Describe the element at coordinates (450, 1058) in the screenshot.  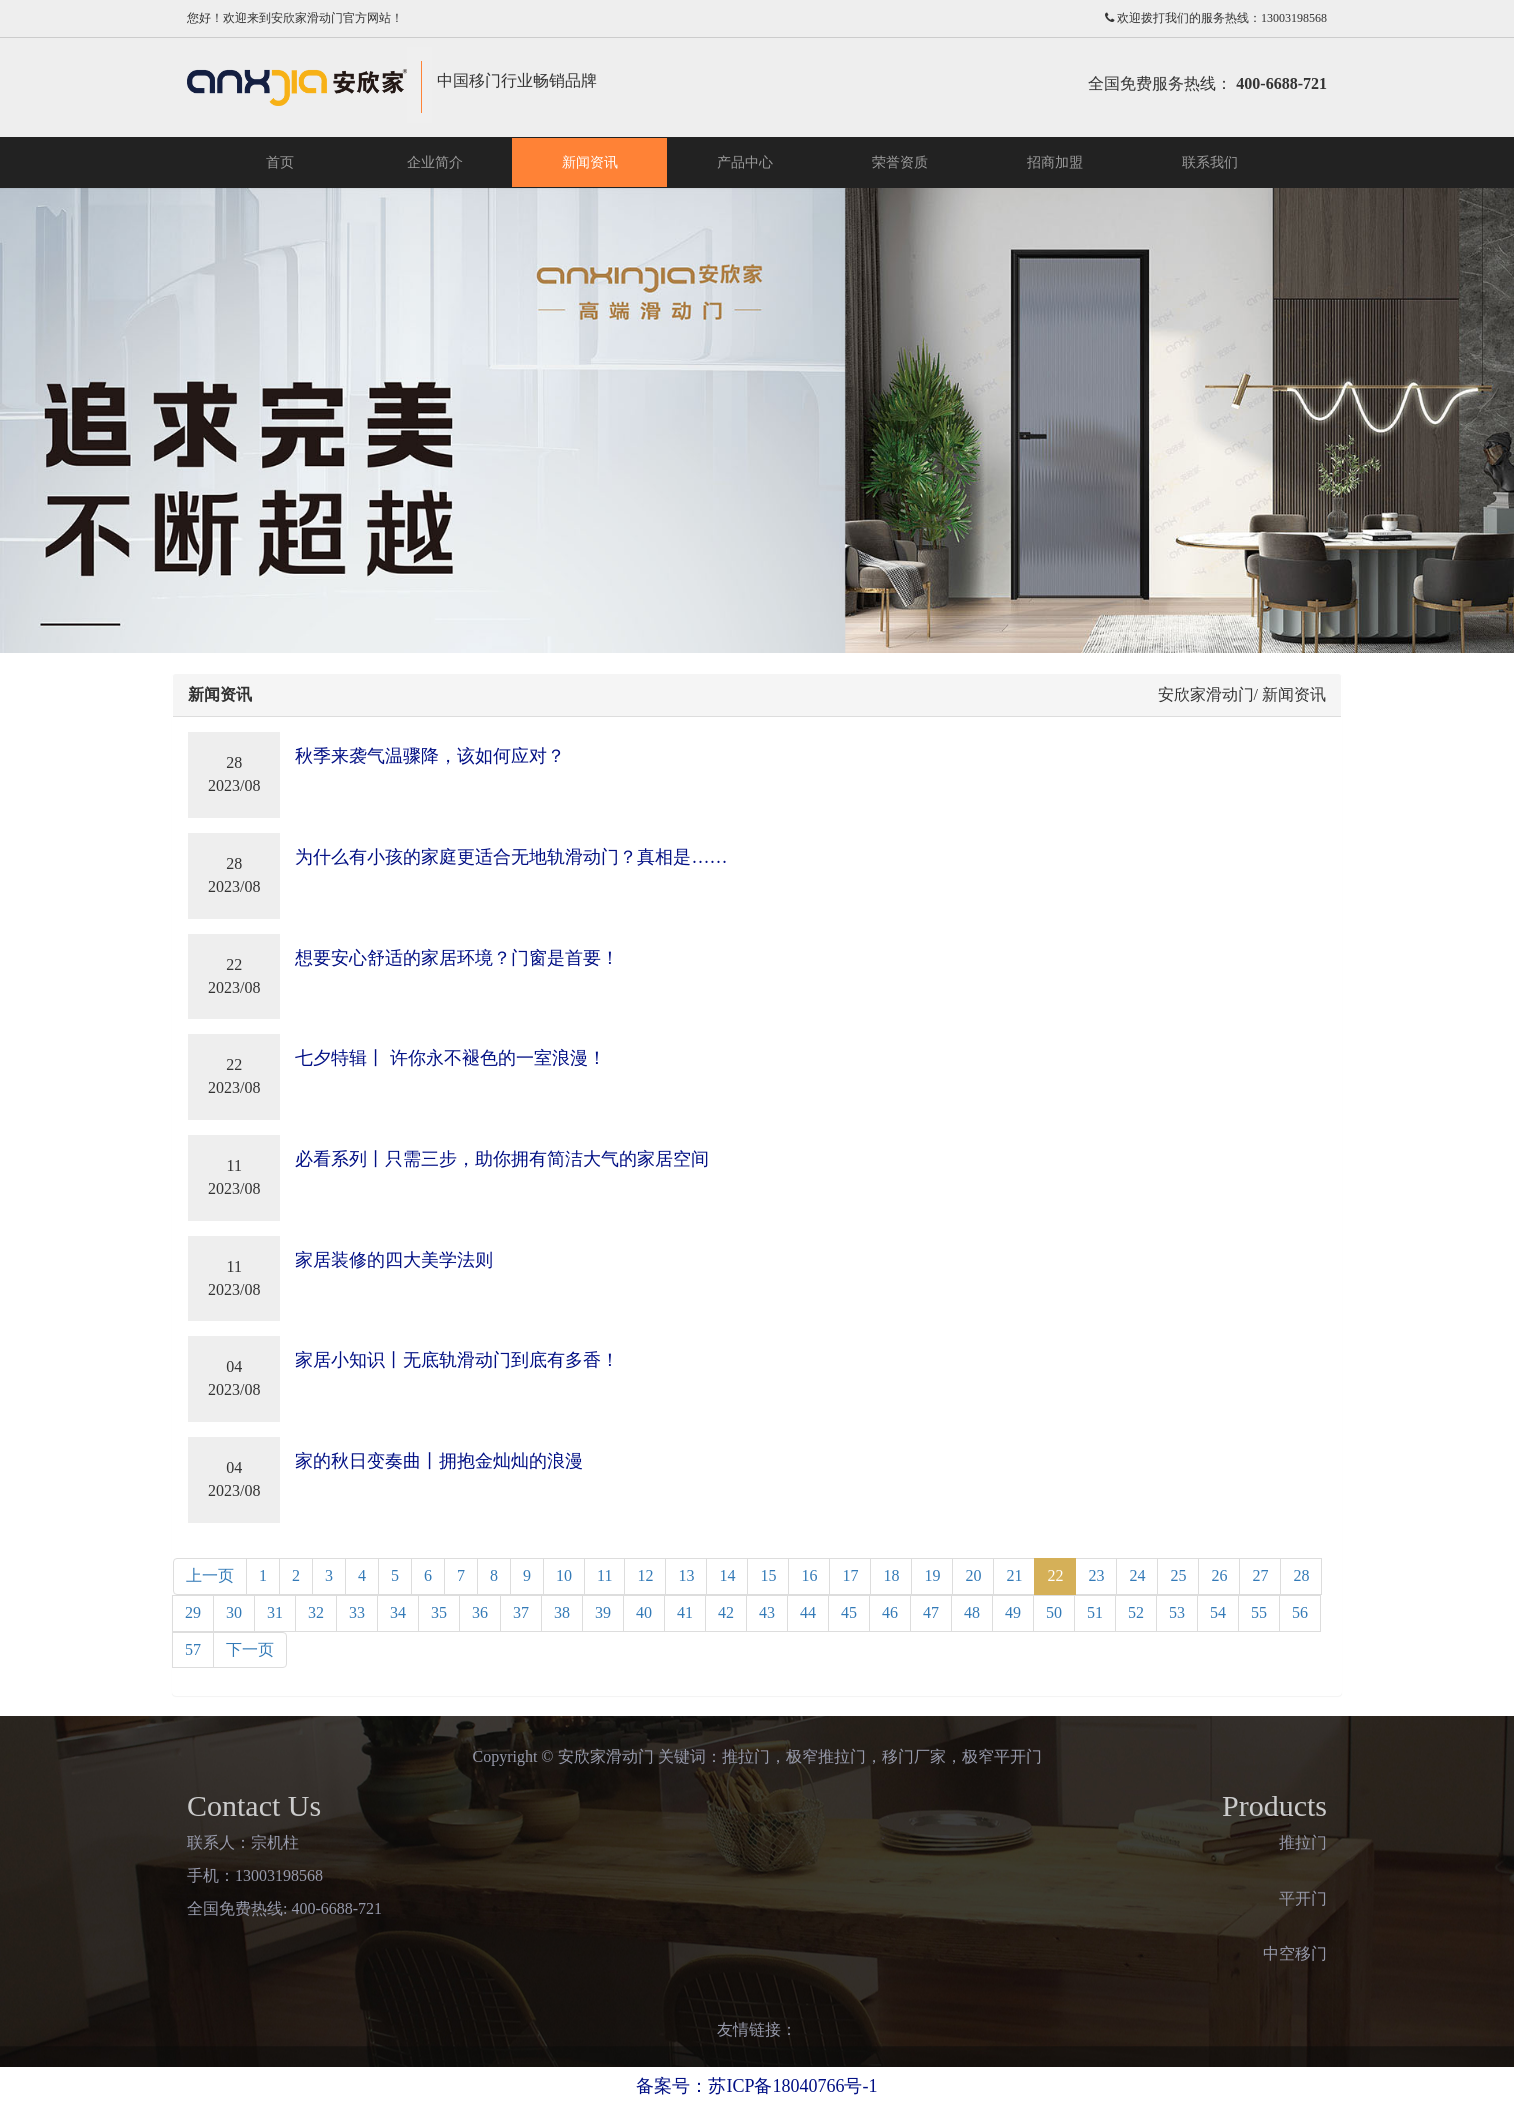
I see `七夕特辑丨 许你永不褪色的一室浪漫！` at that location.